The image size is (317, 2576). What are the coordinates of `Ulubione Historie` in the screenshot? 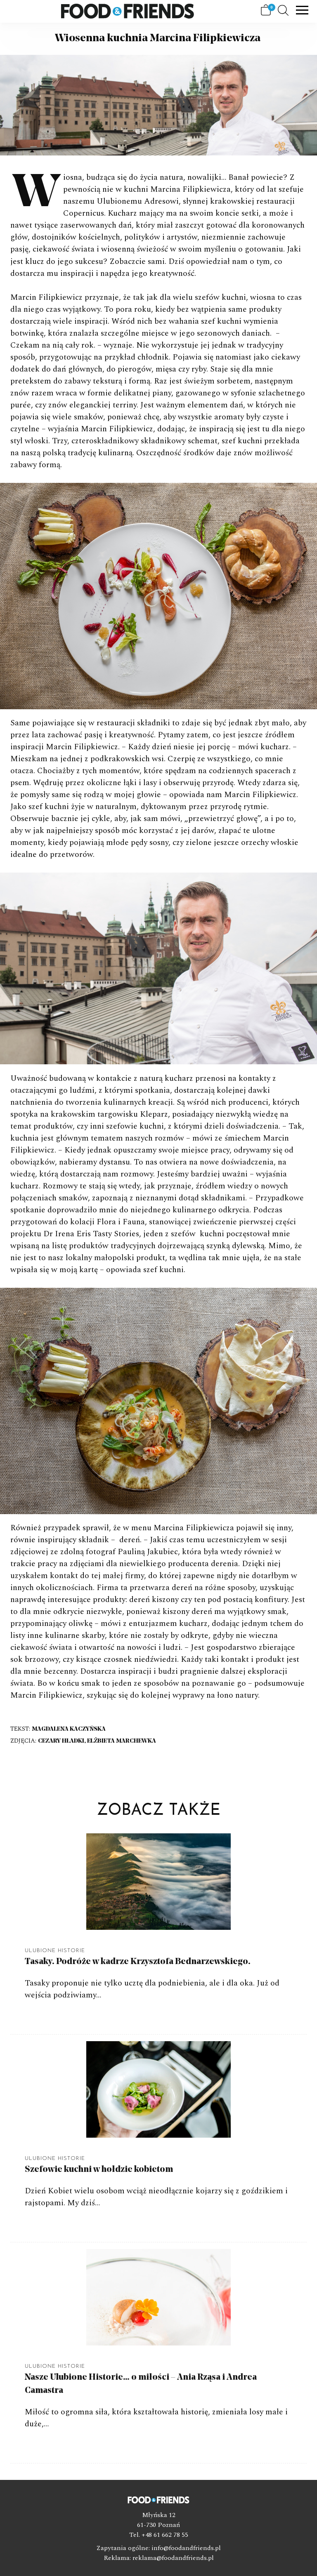 It's located at (55, 1950).